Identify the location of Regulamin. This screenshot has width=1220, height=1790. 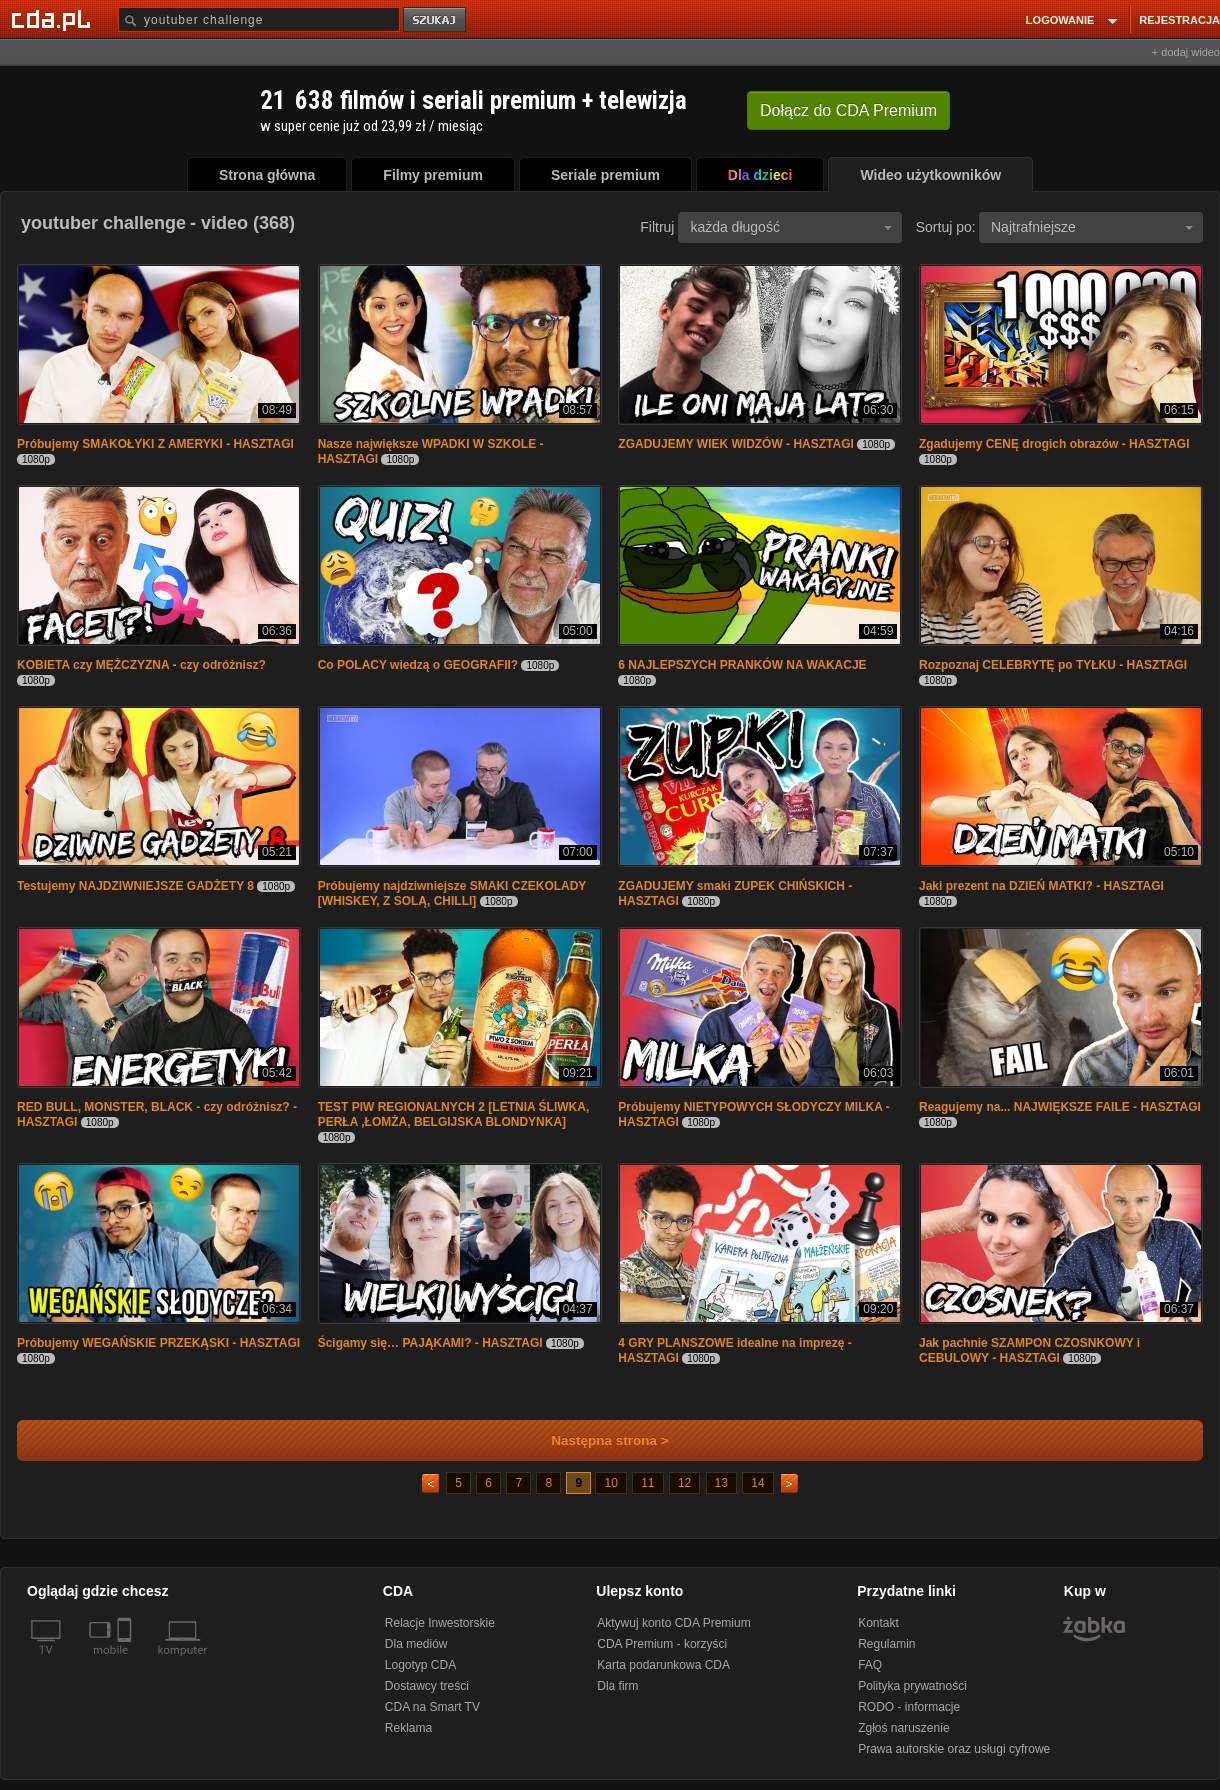
(886, 1644).